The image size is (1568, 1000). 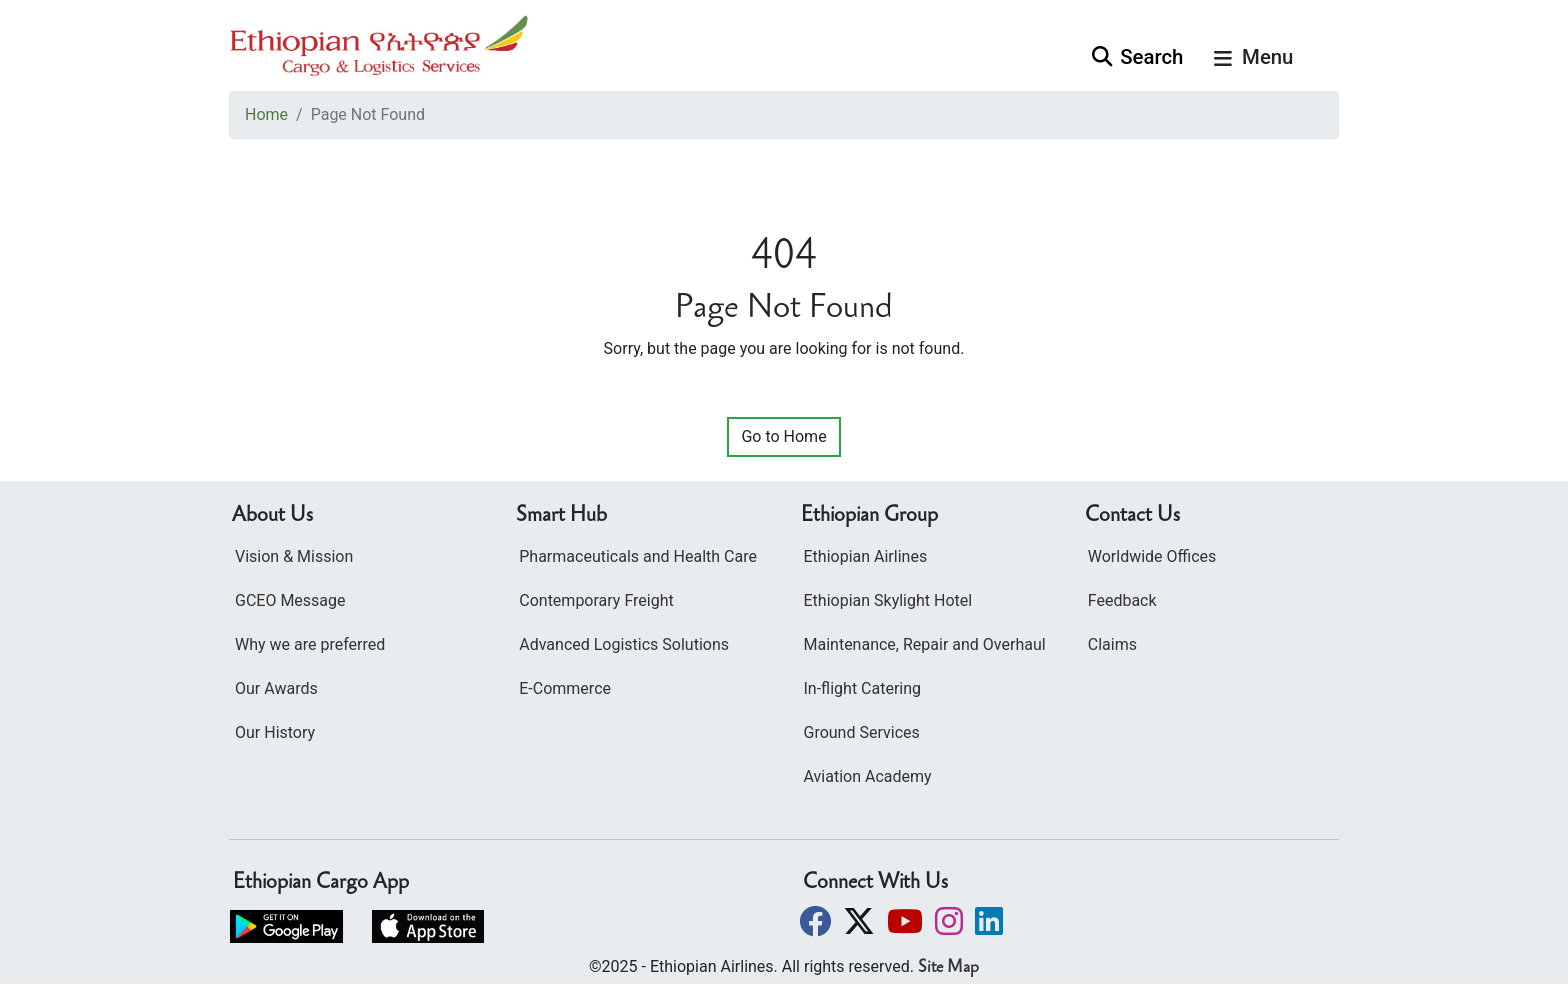 I want to click on [button], so click(x=817, y=921).